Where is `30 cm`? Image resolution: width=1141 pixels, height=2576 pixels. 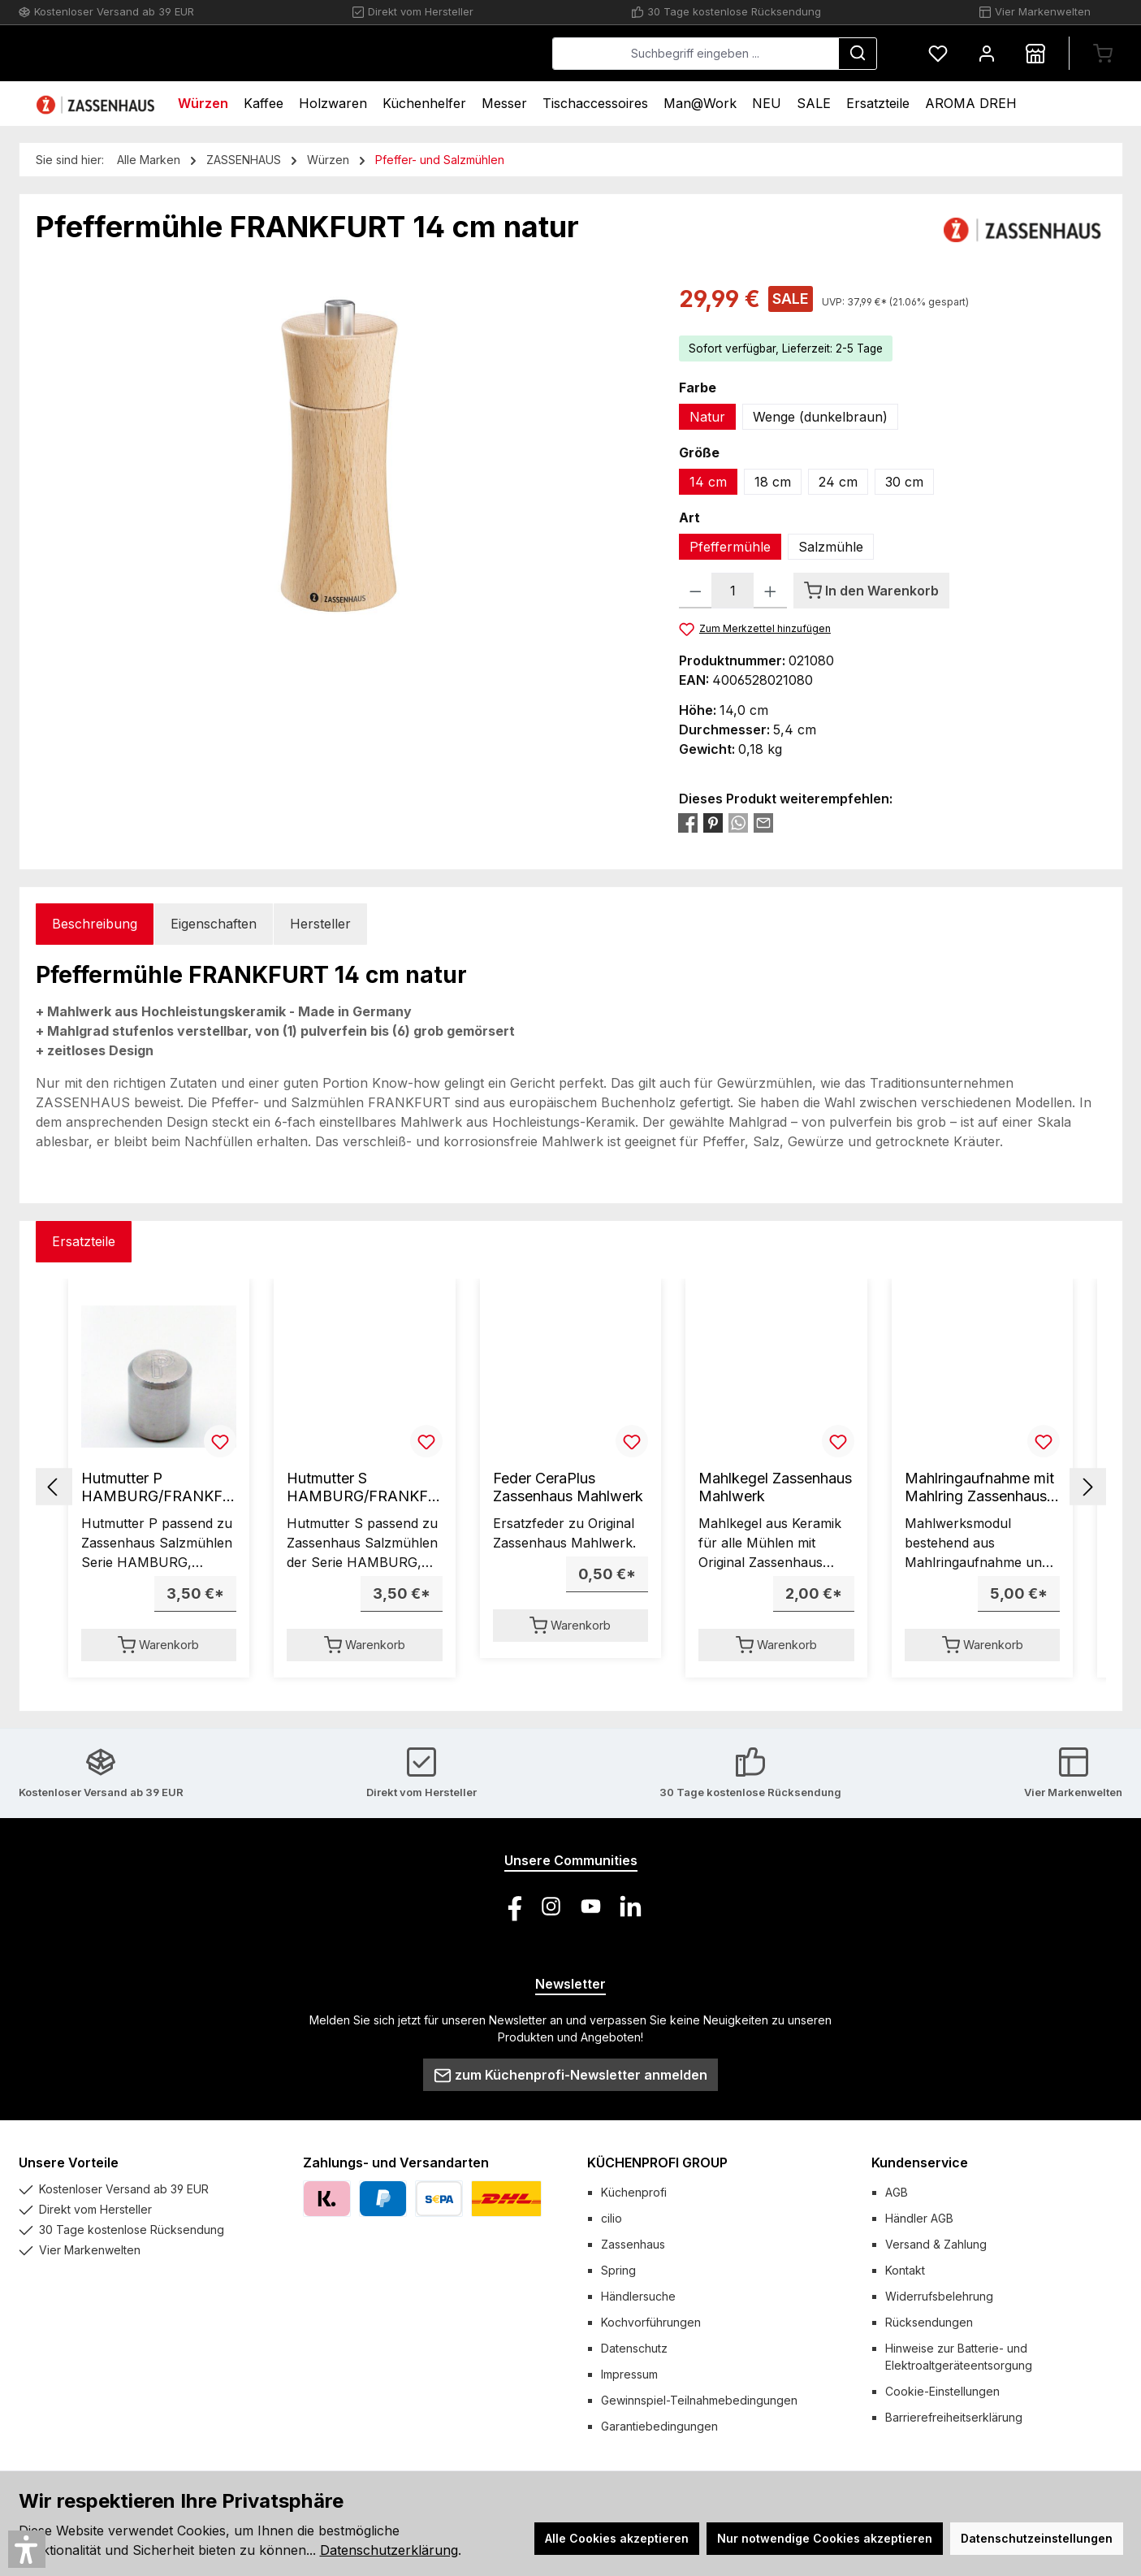
30 cm is located at coordinates (904, 482).